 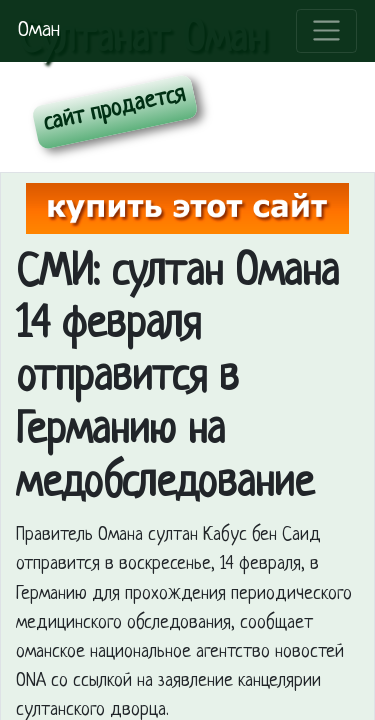 What do you see at coordinates (326, 31) in the screenshot?
I see `[Toggle navigation]` at bounding box center [326, 31].